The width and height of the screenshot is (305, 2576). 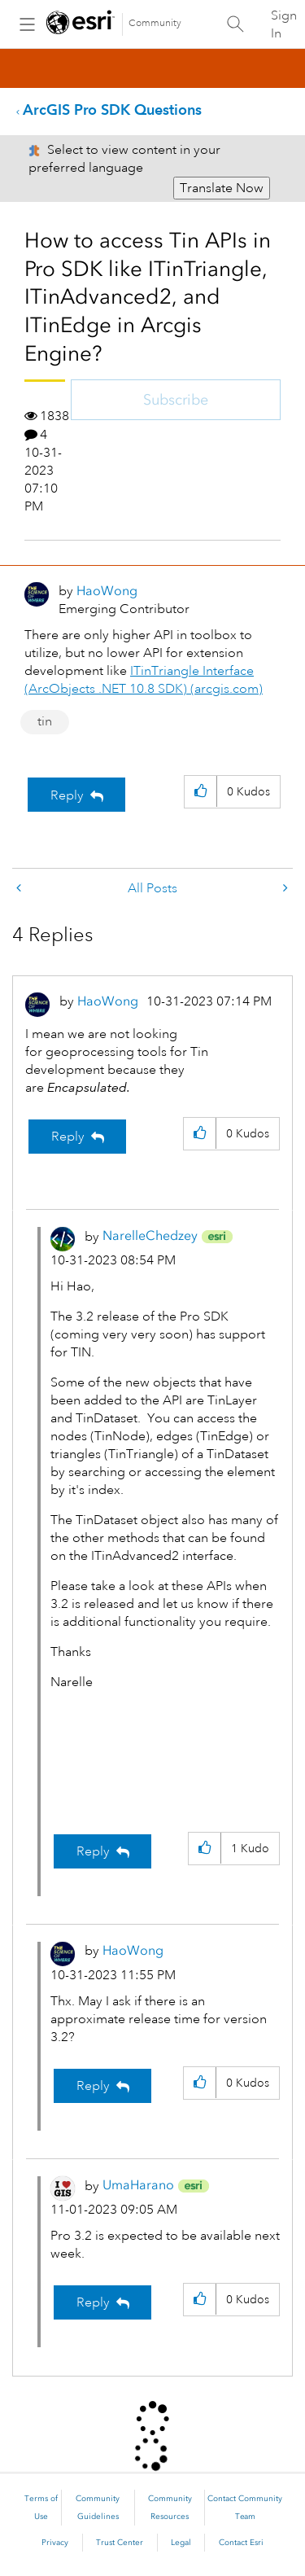 I want to click on [View Profile of NarelleChedzey], so click(x=150, y=1235).